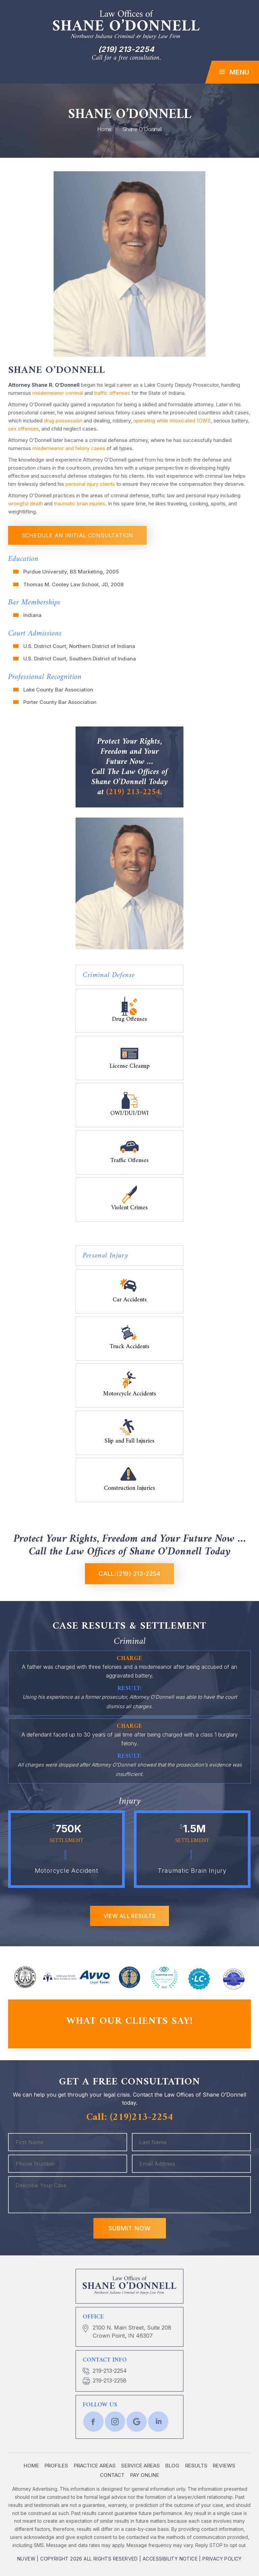 The image size is (259, 2576). I want to click on Traffic Offenses, so click(129, 1159).